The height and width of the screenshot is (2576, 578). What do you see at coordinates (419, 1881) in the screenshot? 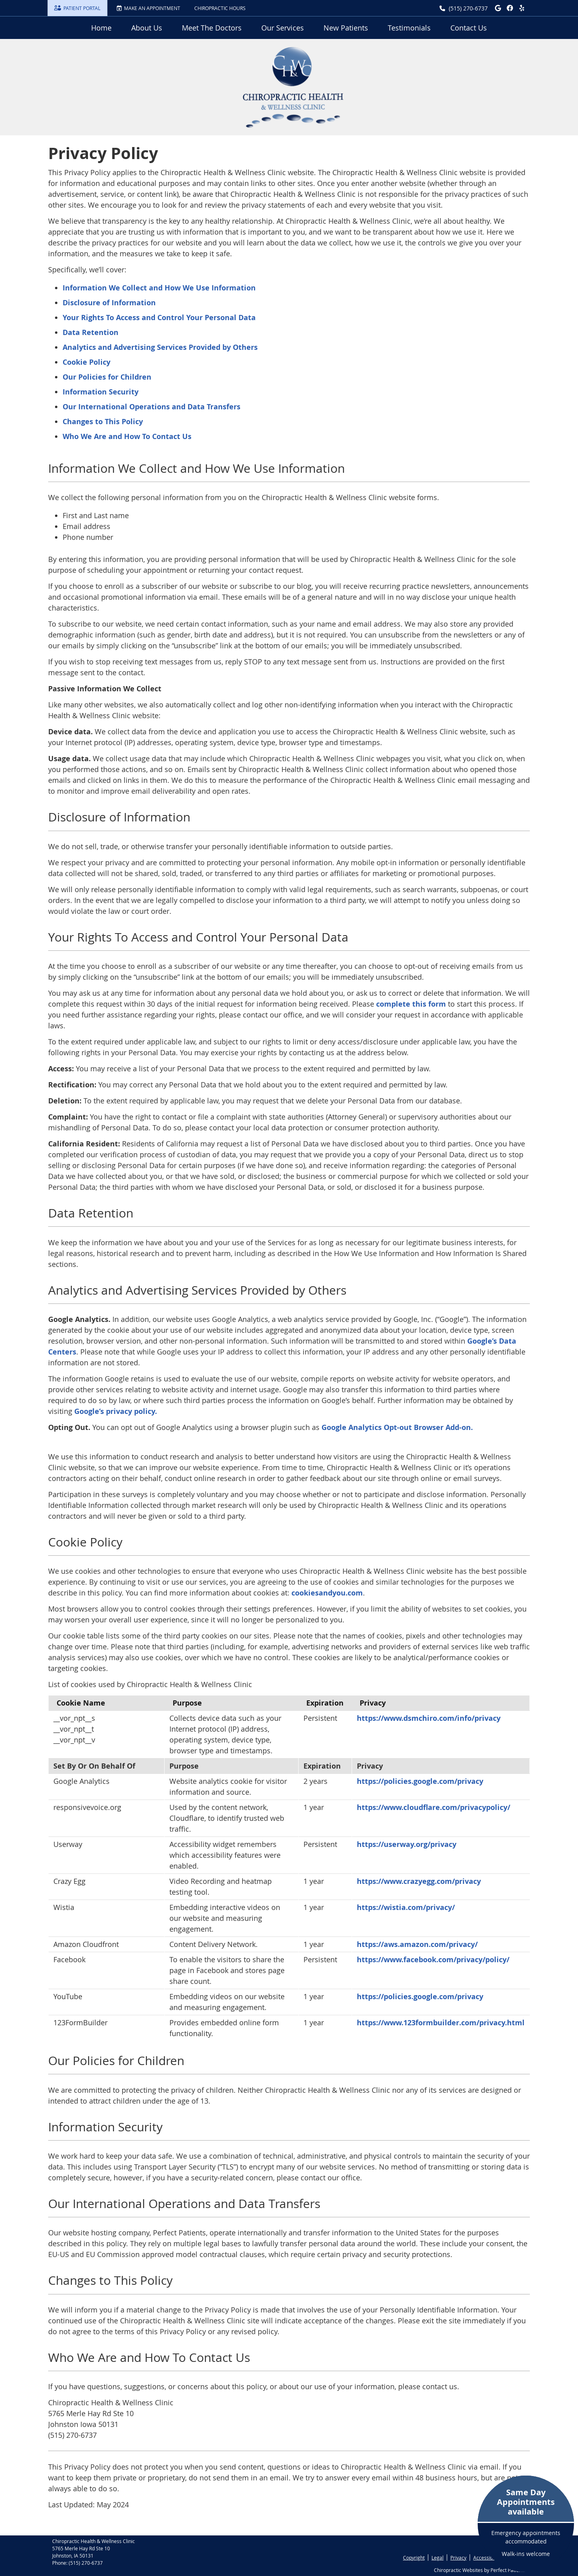
I see `https://www.crazyegg.com/privacy` at bounding box center [419, 1881].